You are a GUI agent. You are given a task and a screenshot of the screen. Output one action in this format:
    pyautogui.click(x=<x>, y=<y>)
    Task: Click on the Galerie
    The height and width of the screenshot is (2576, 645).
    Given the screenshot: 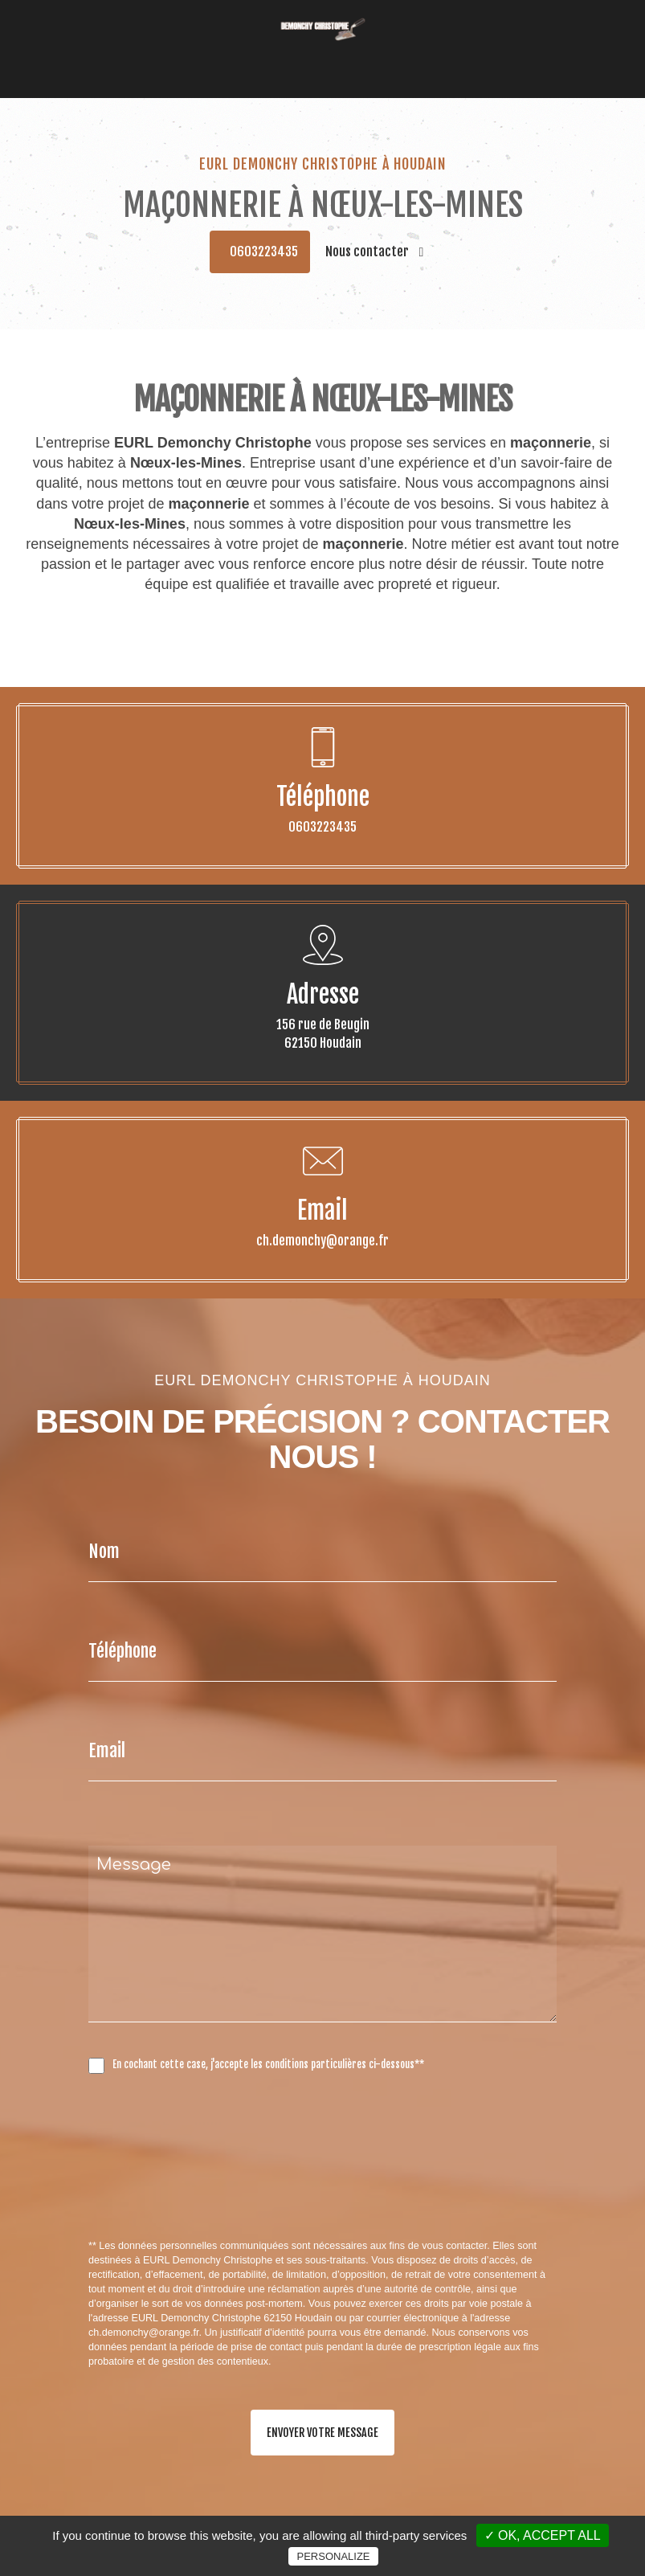 What is the action you would take?
    pyautogui.click(x=435, y=54)
    